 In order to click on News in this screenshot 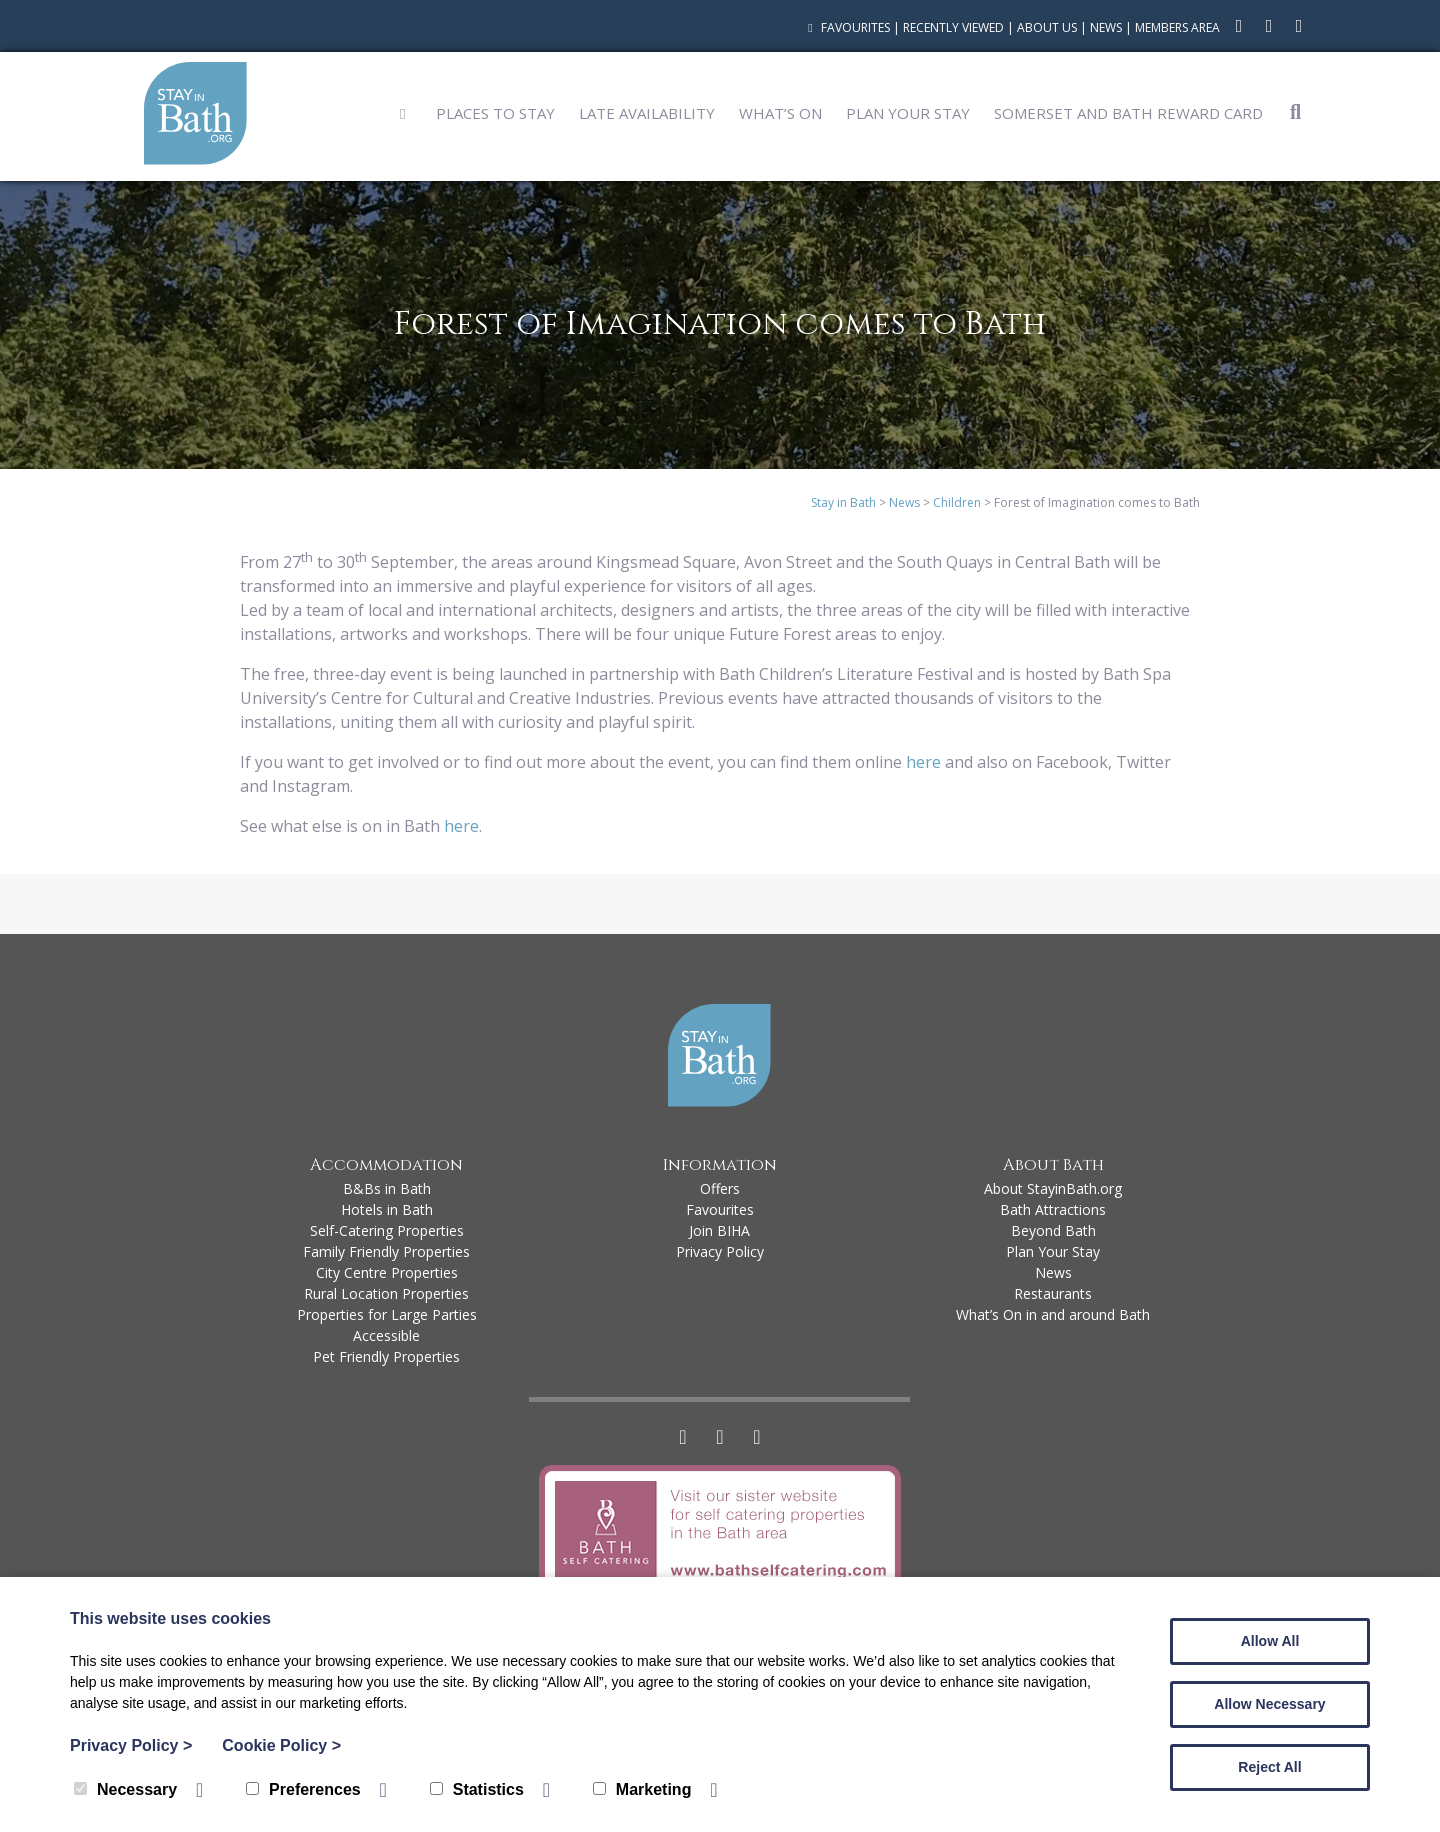, I will do `click(1106, 27)`.